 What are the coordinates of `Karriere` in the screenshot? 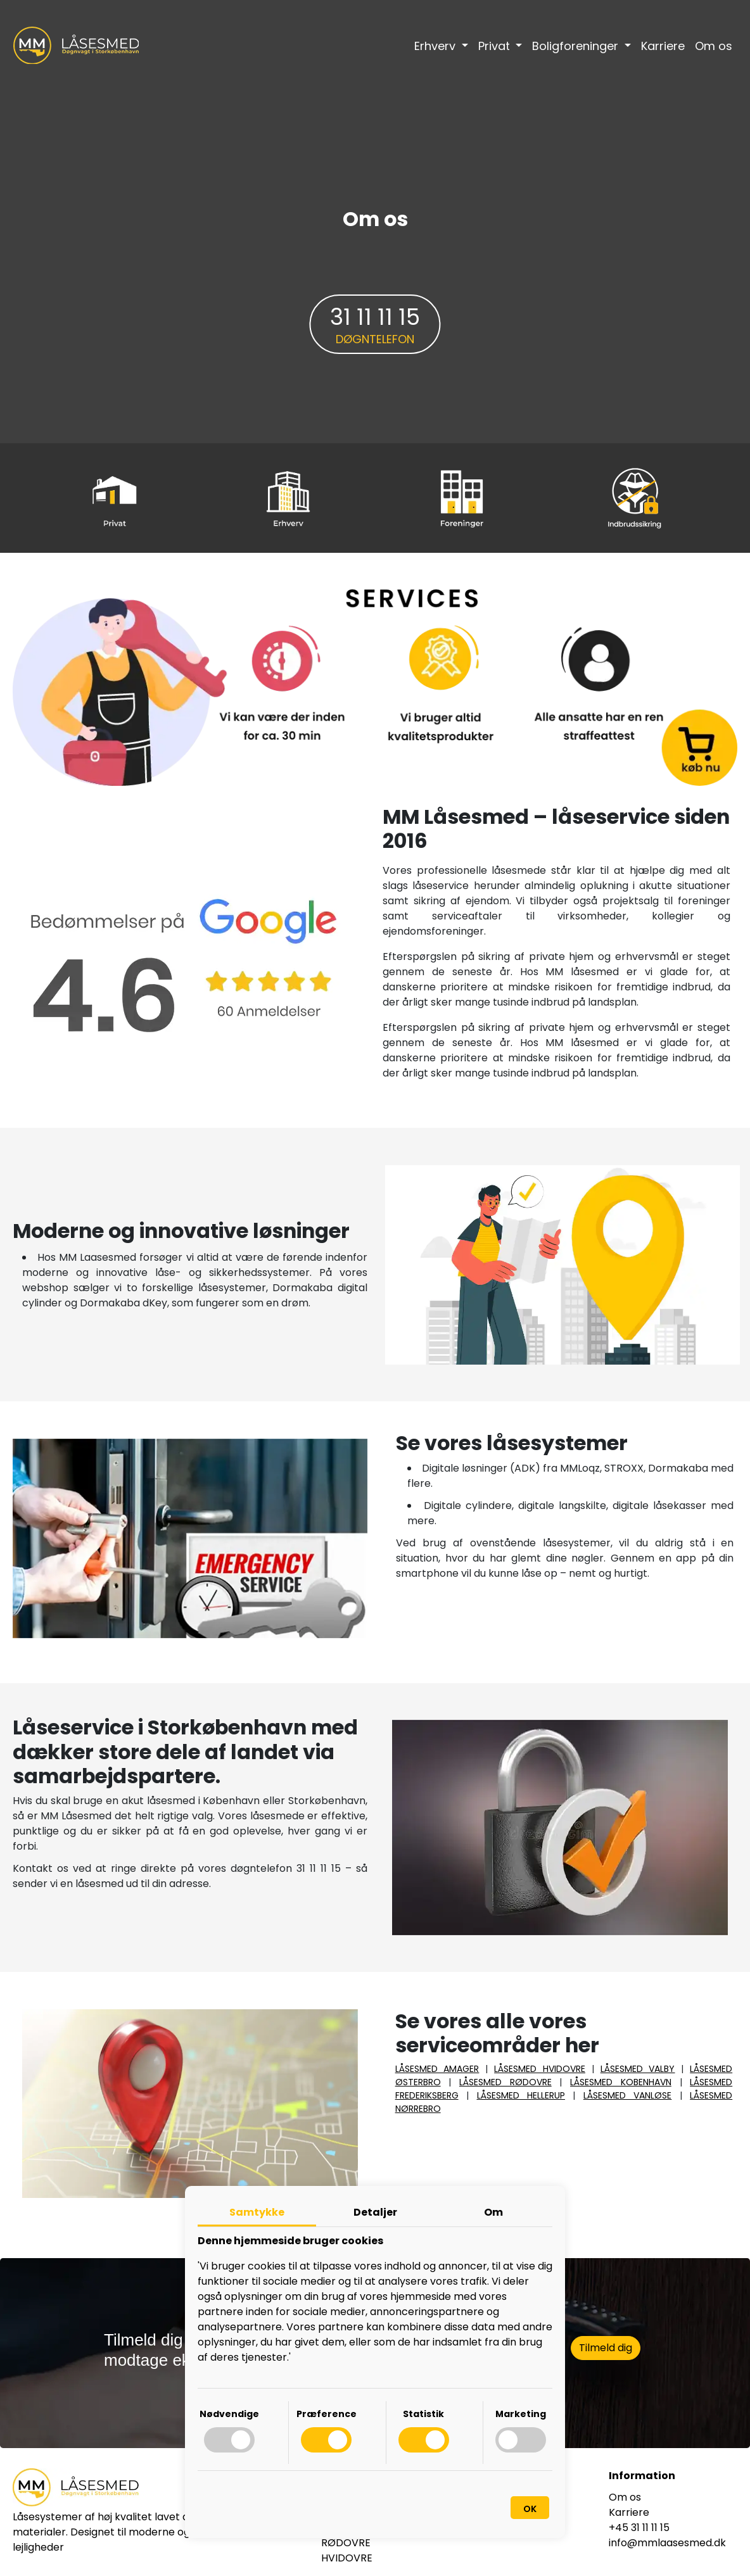 It's located at (663, 46).